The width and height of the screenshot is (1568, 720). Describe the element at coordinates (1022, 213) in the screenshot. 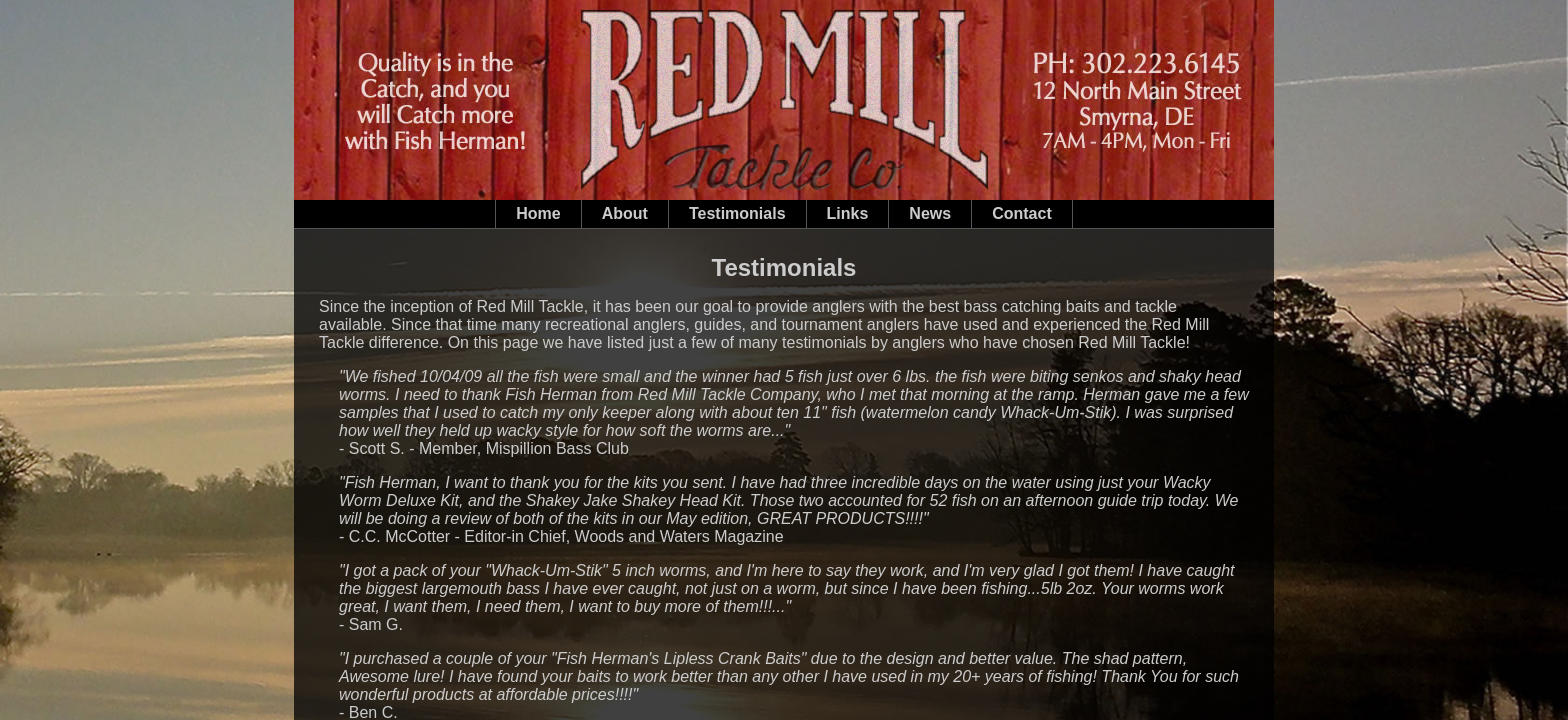

I see `Contact` at that location.